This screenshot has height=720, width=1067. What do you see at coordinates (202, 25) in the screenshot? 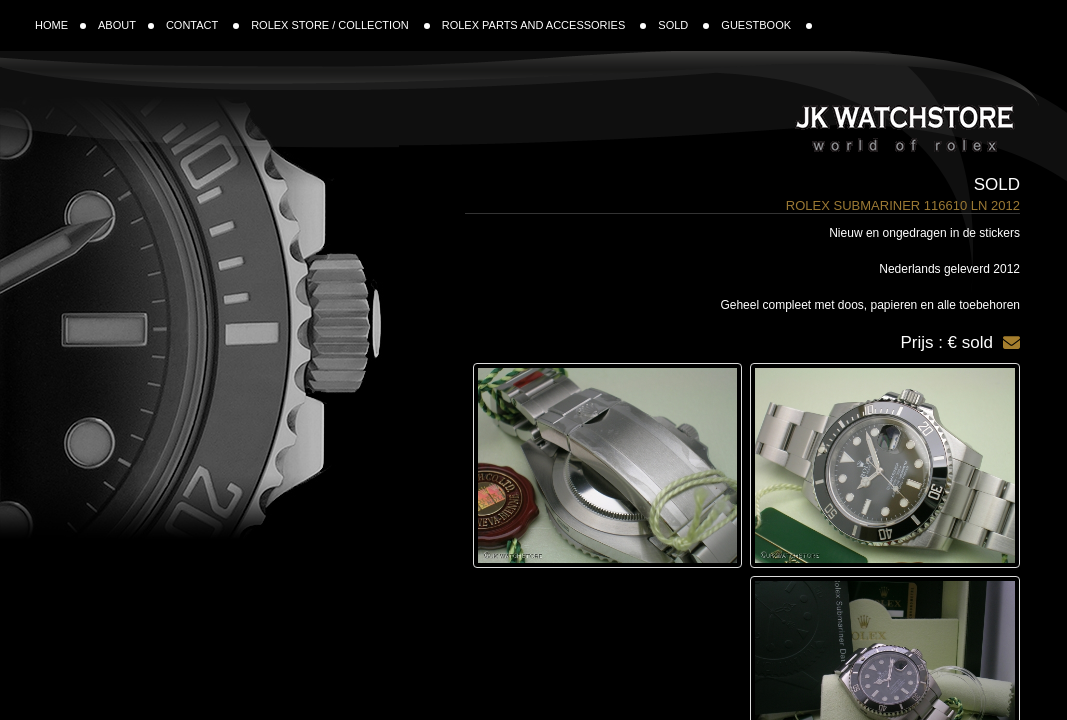
I see `CONTACT` at bounding box center [202, 25].